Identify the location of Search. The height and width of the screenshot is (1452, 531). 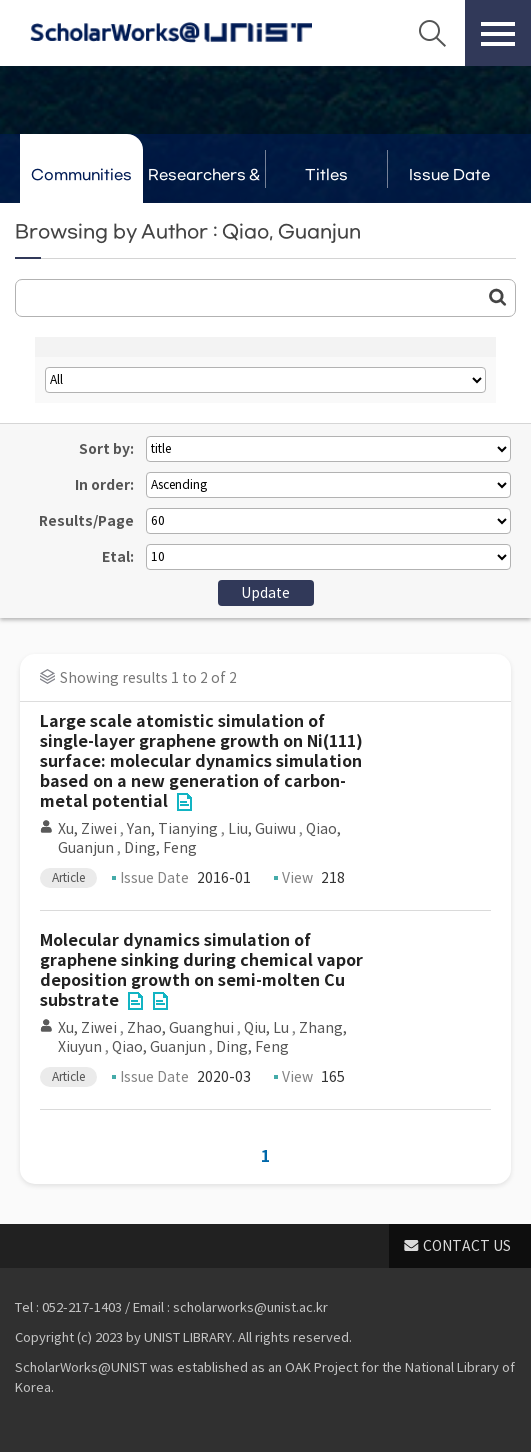
(432, 33).